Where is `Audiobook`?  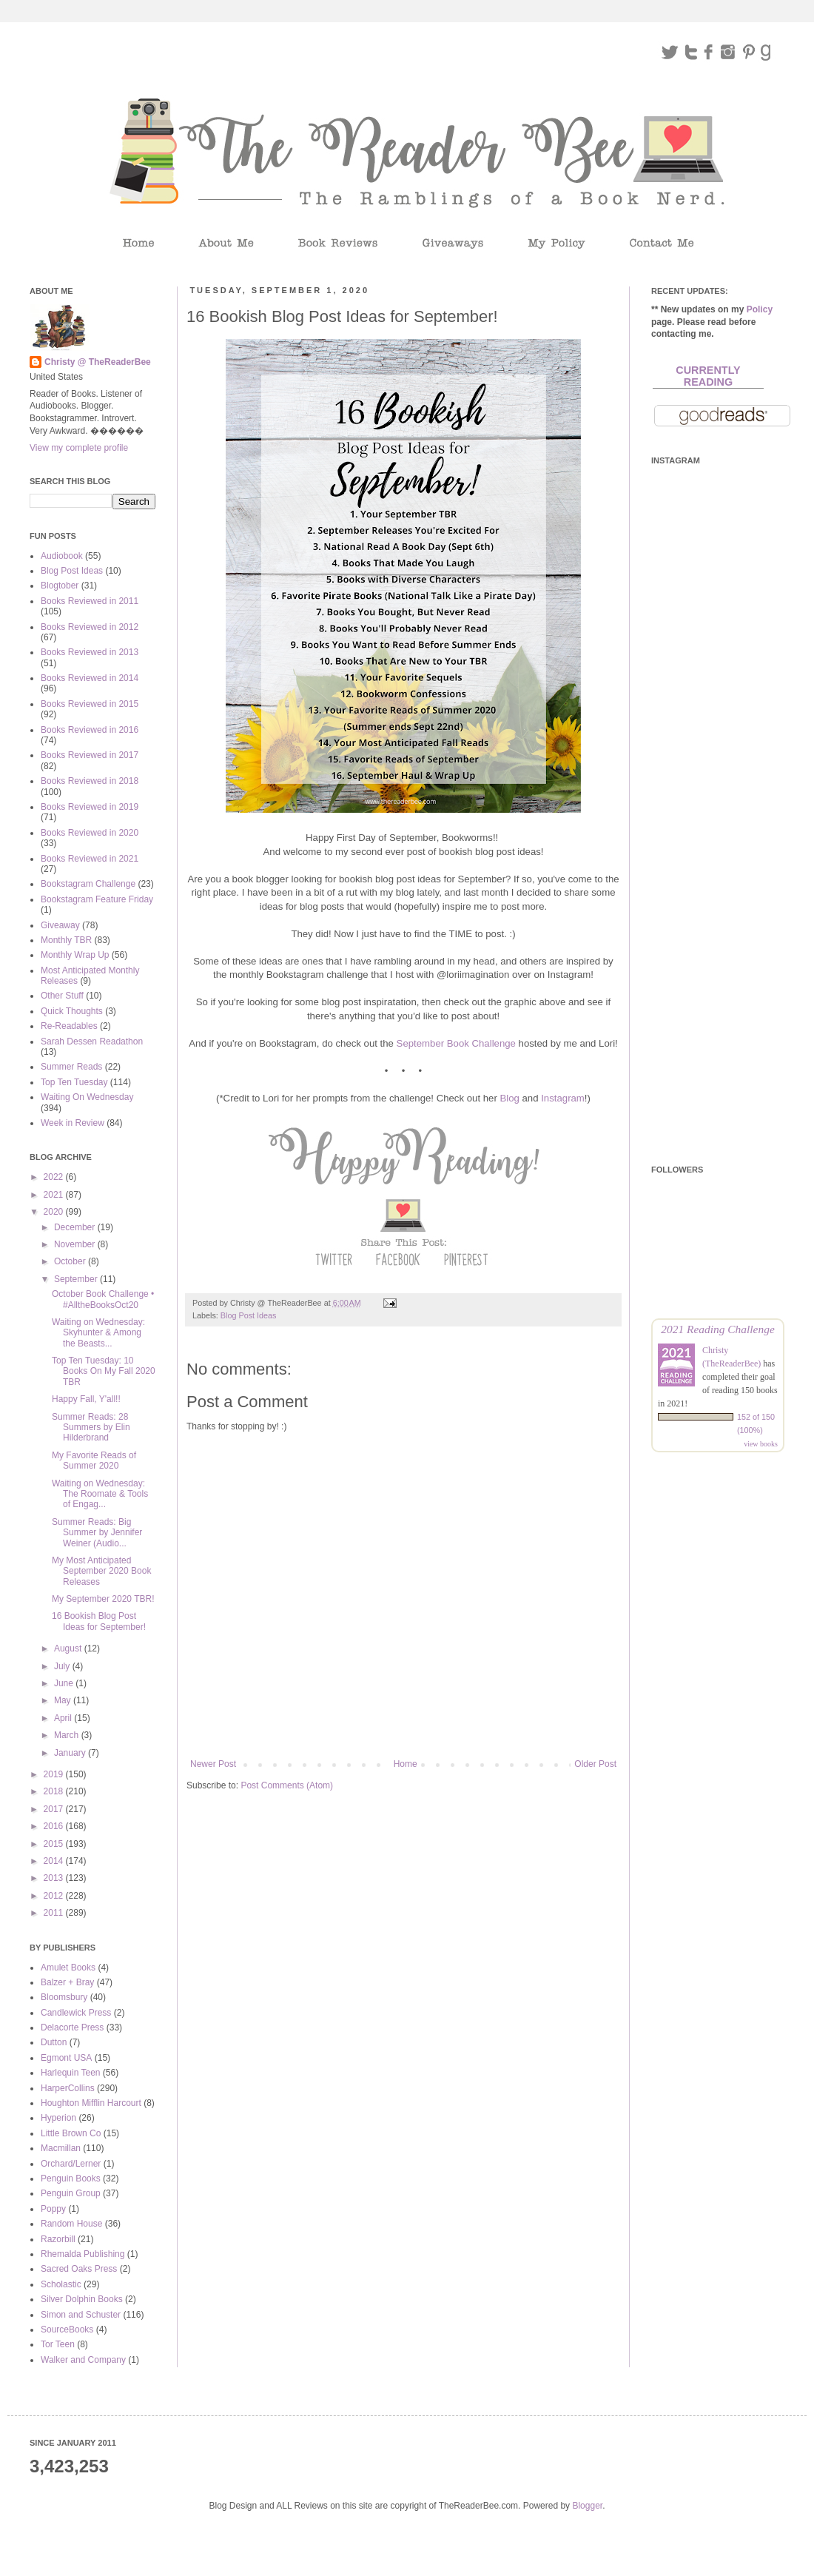
Audiobook is located at coordinates (62, 556).